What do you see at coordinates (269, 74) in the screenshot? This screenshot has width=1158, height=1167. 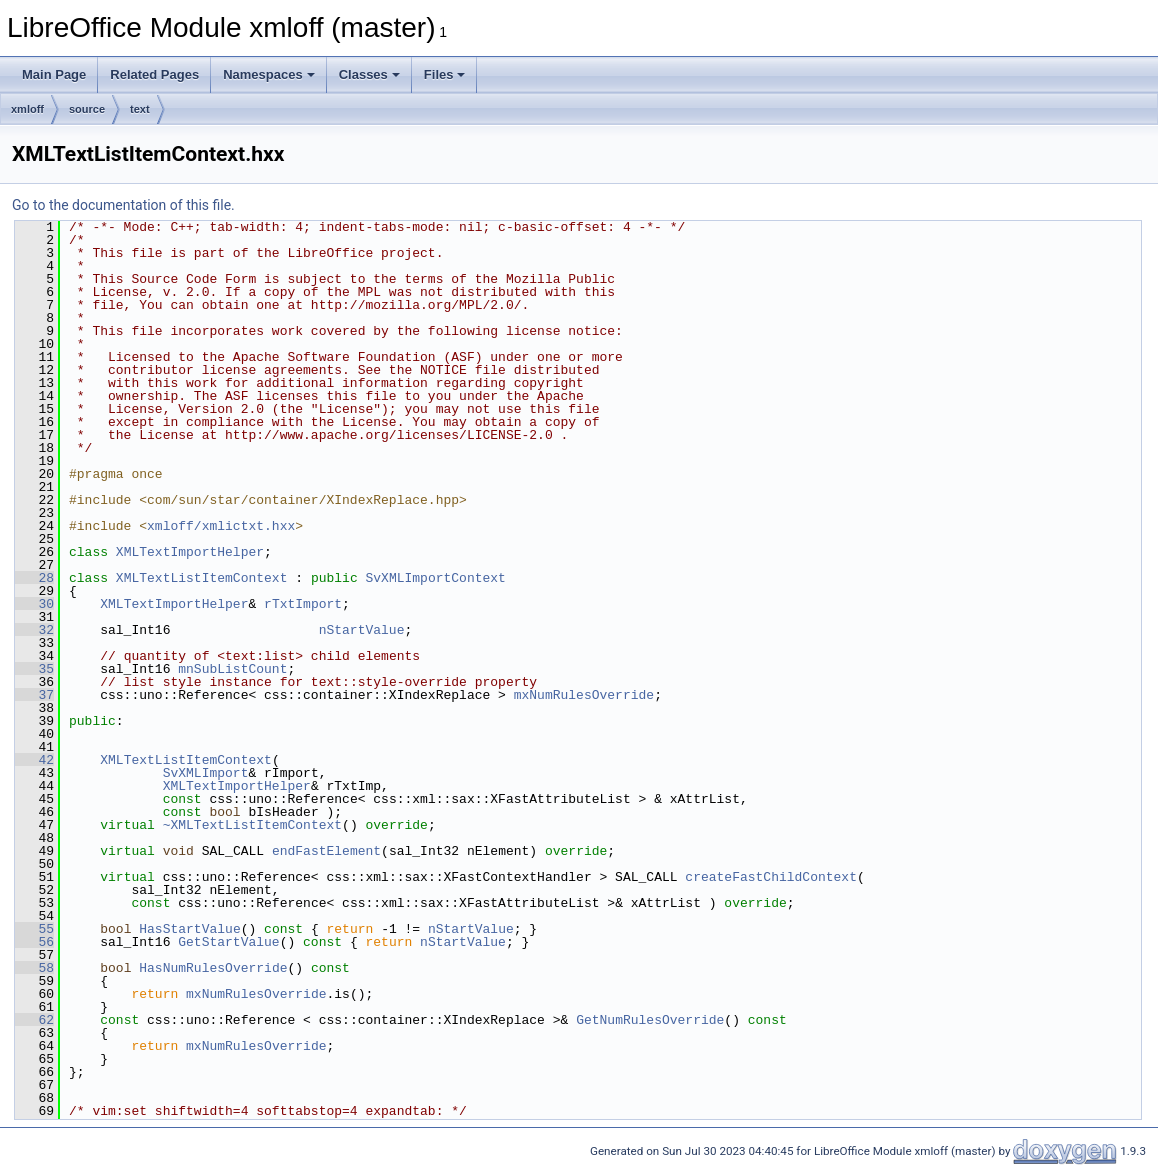 I see `Namespaces` at bounding box center [269, 74].